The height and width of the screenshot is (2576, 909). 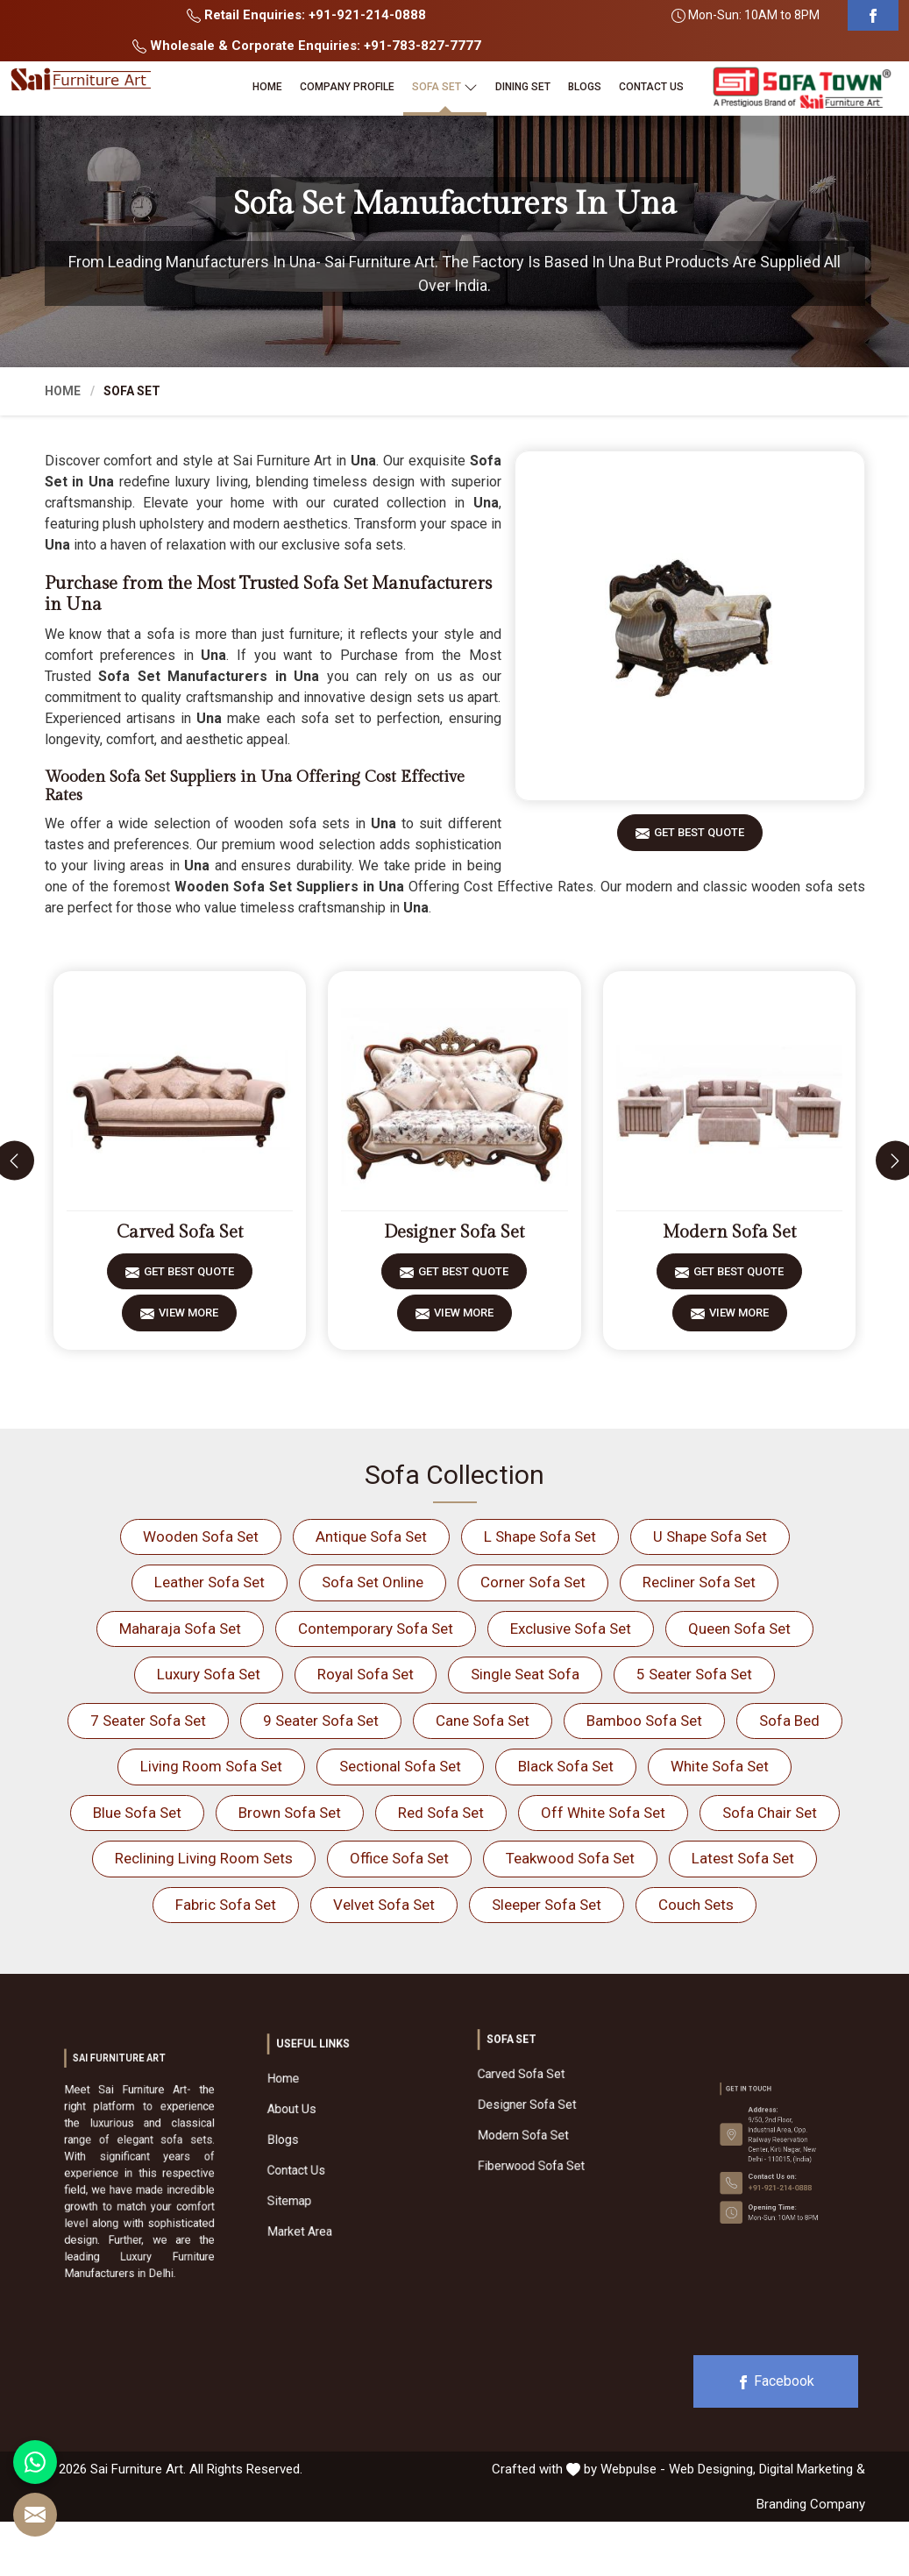 I want to click on Sofa Chair Set, so click(x=769, y=1812).